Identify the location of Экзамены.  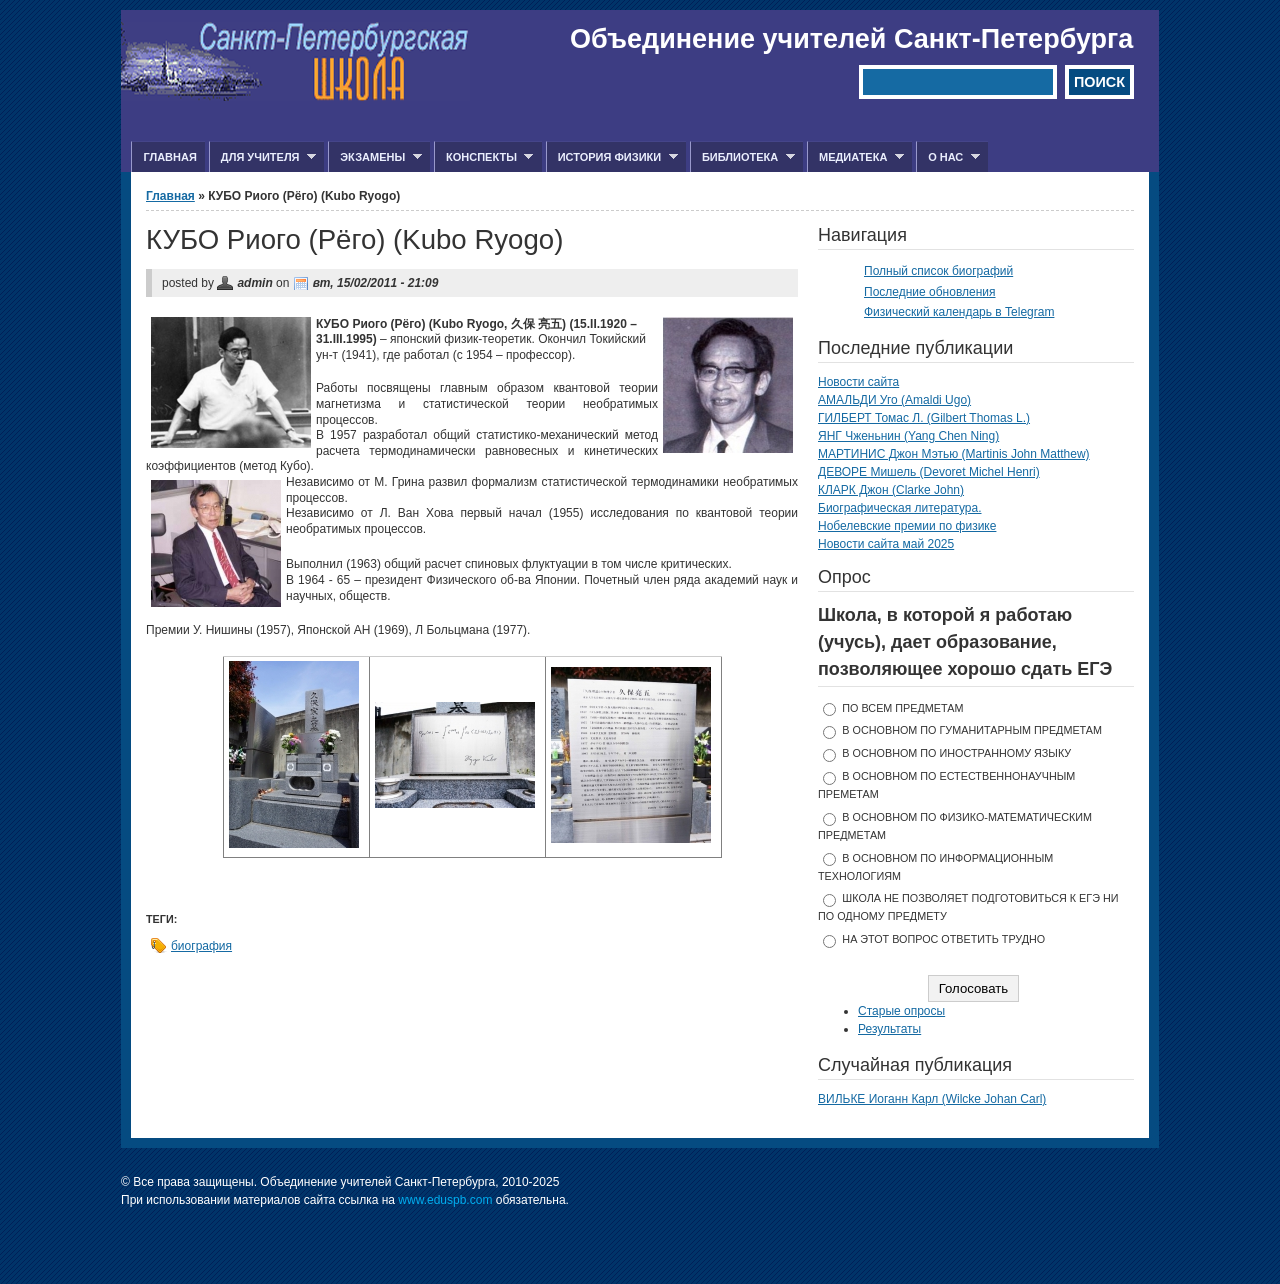
(375, 157).